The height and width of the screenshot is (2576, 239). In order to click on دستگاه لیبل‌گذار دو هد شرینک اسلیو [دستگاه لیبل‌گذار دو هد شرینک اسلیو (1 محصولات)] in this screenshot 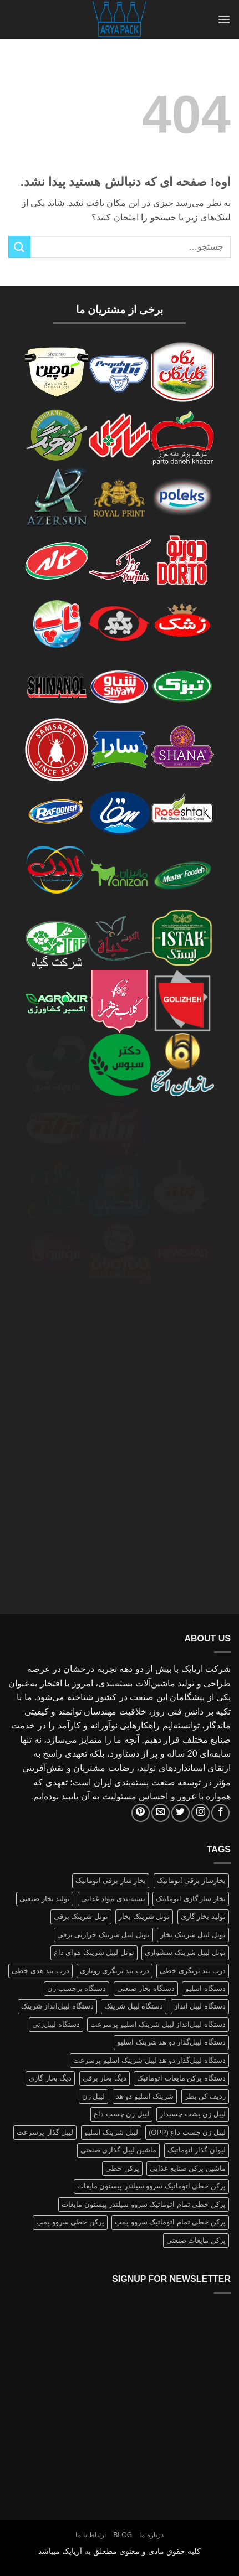, I will do `click(171, 2042)`.